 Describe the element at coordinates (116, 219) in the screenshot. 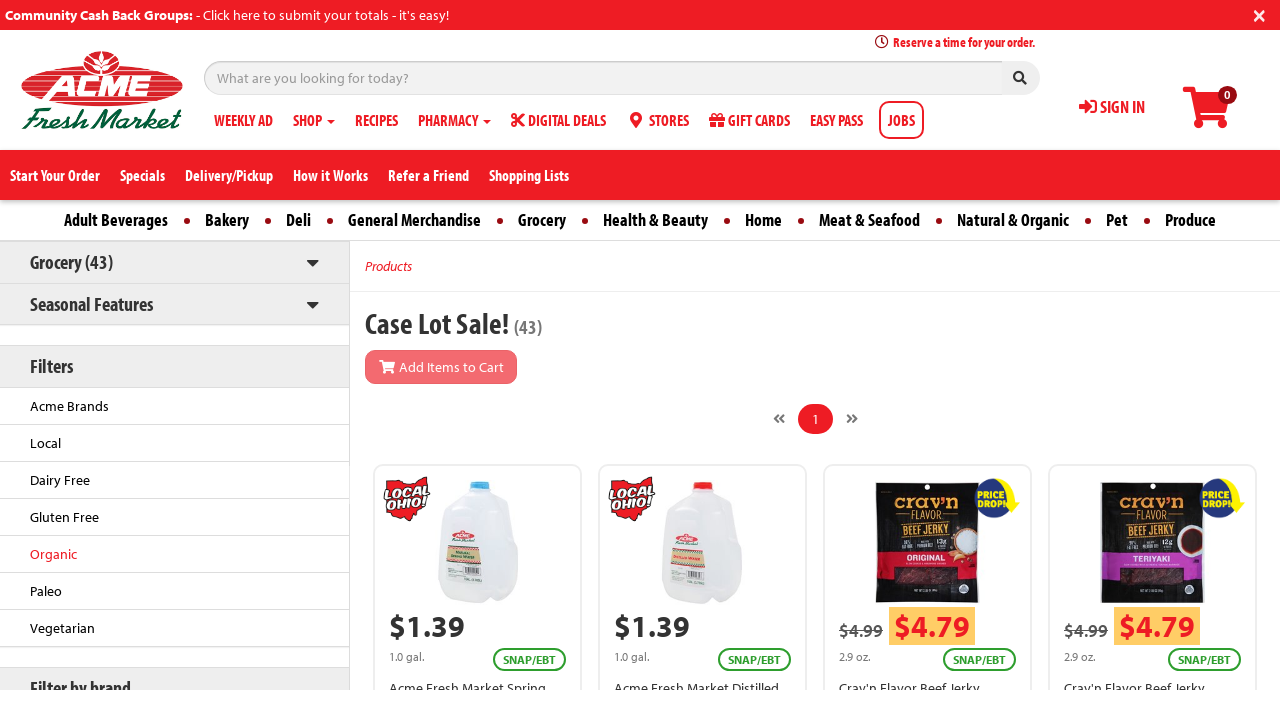

I see `Adult Beverages` at that location.